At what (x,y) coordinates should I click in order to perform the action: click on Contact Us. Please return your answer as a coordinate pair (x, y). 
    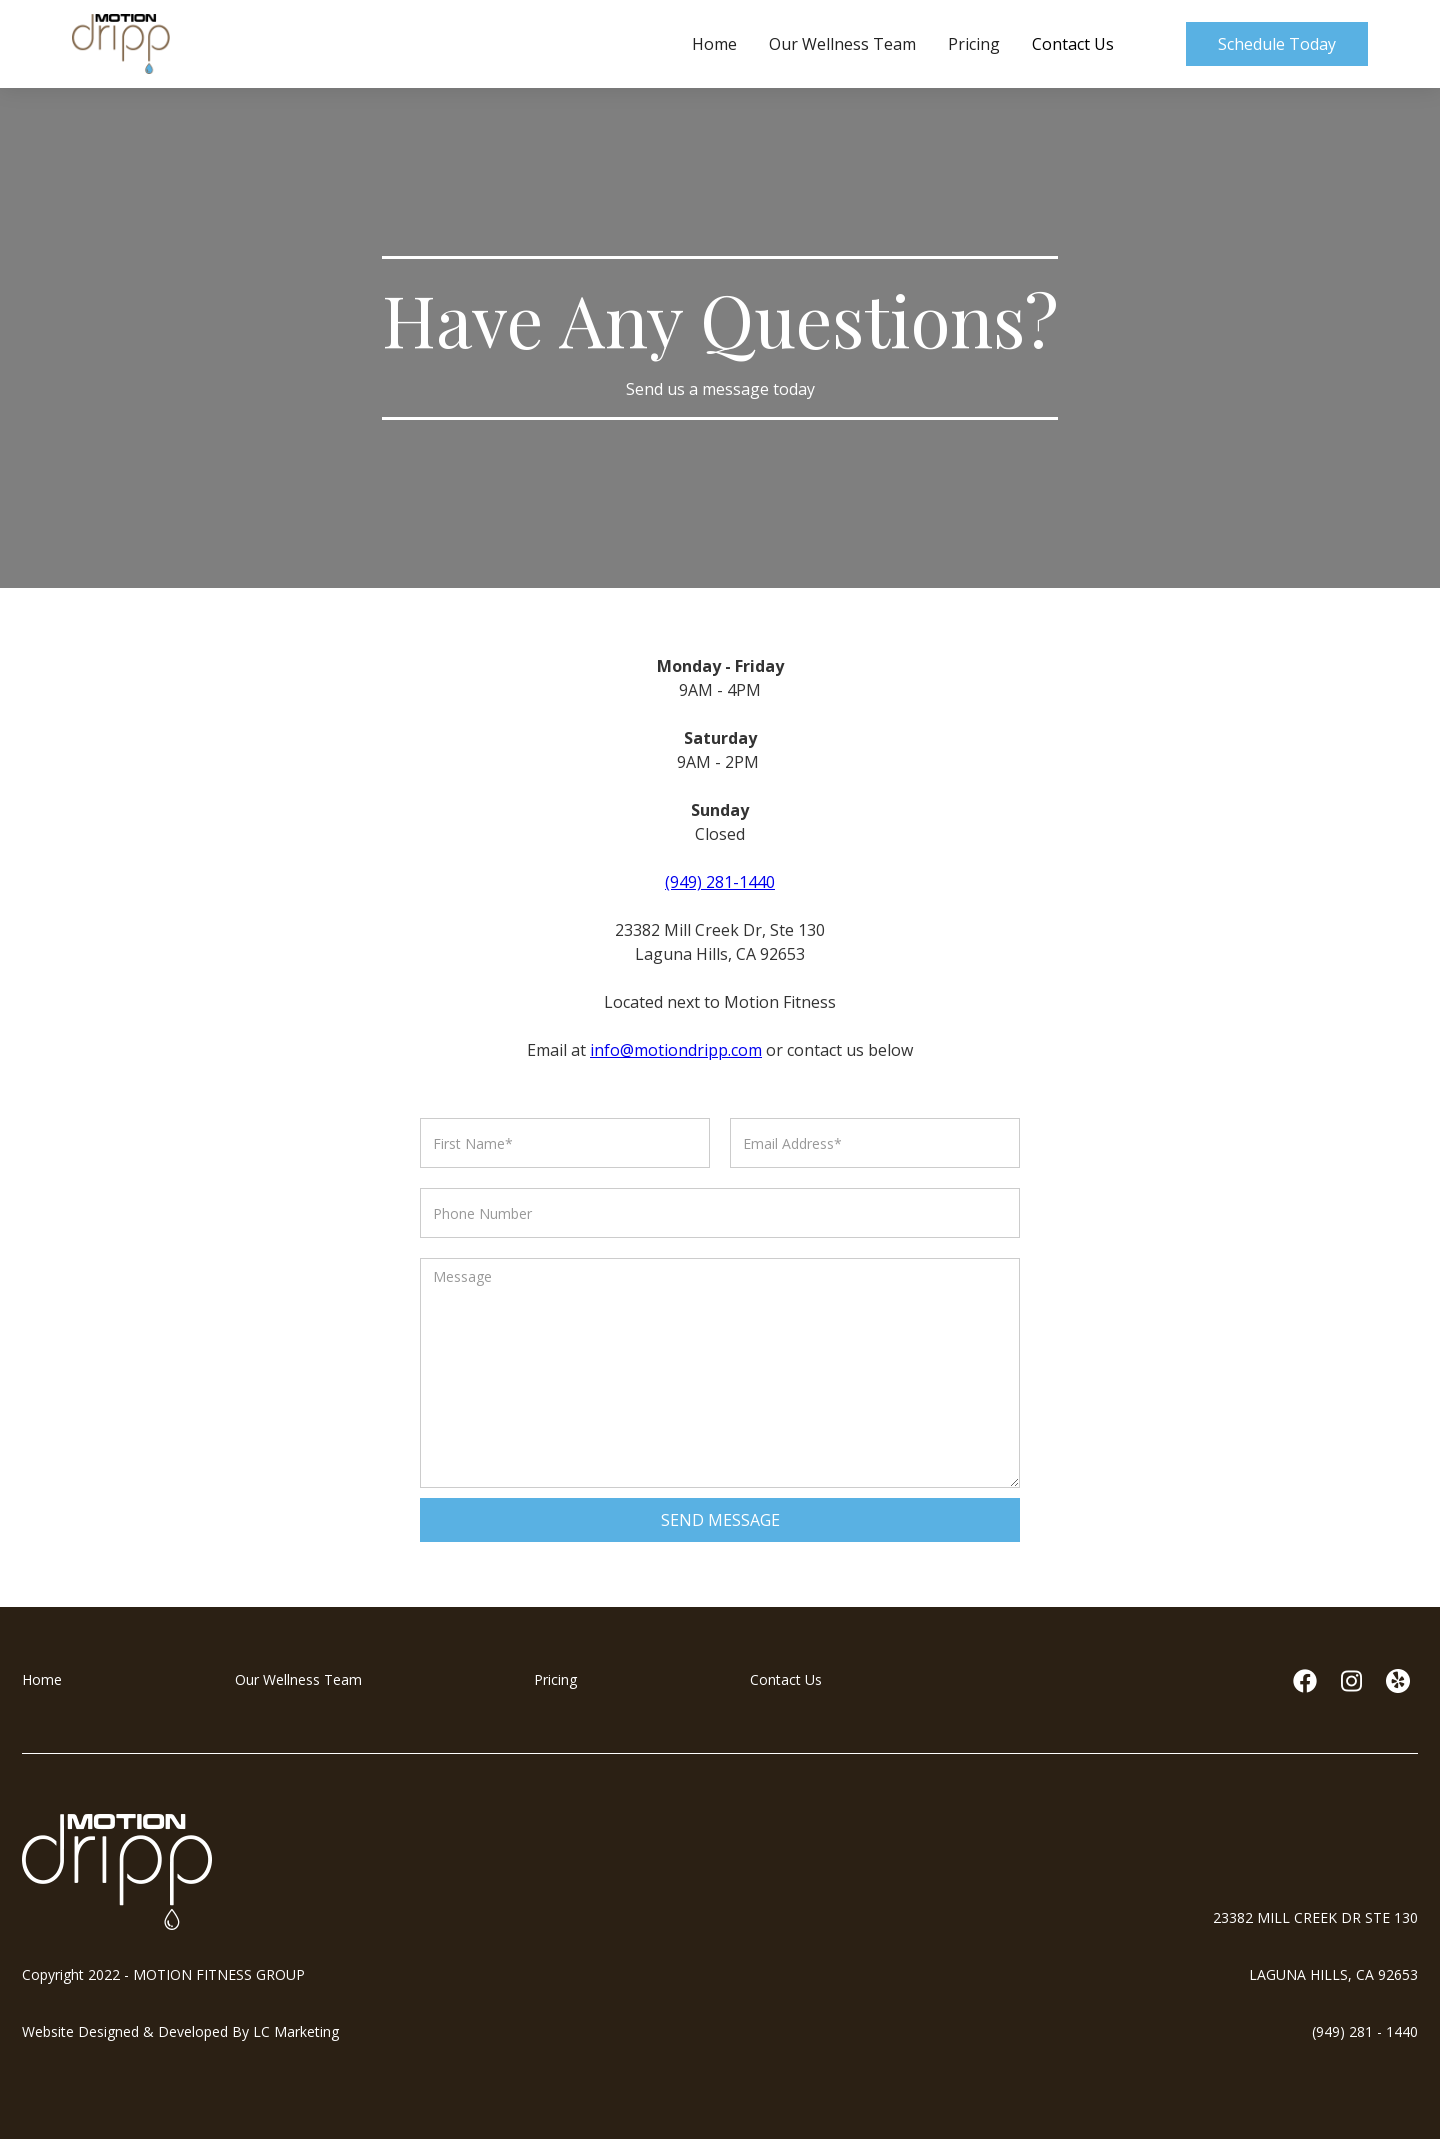
    Looking at the image, I should click on (1073, 44).